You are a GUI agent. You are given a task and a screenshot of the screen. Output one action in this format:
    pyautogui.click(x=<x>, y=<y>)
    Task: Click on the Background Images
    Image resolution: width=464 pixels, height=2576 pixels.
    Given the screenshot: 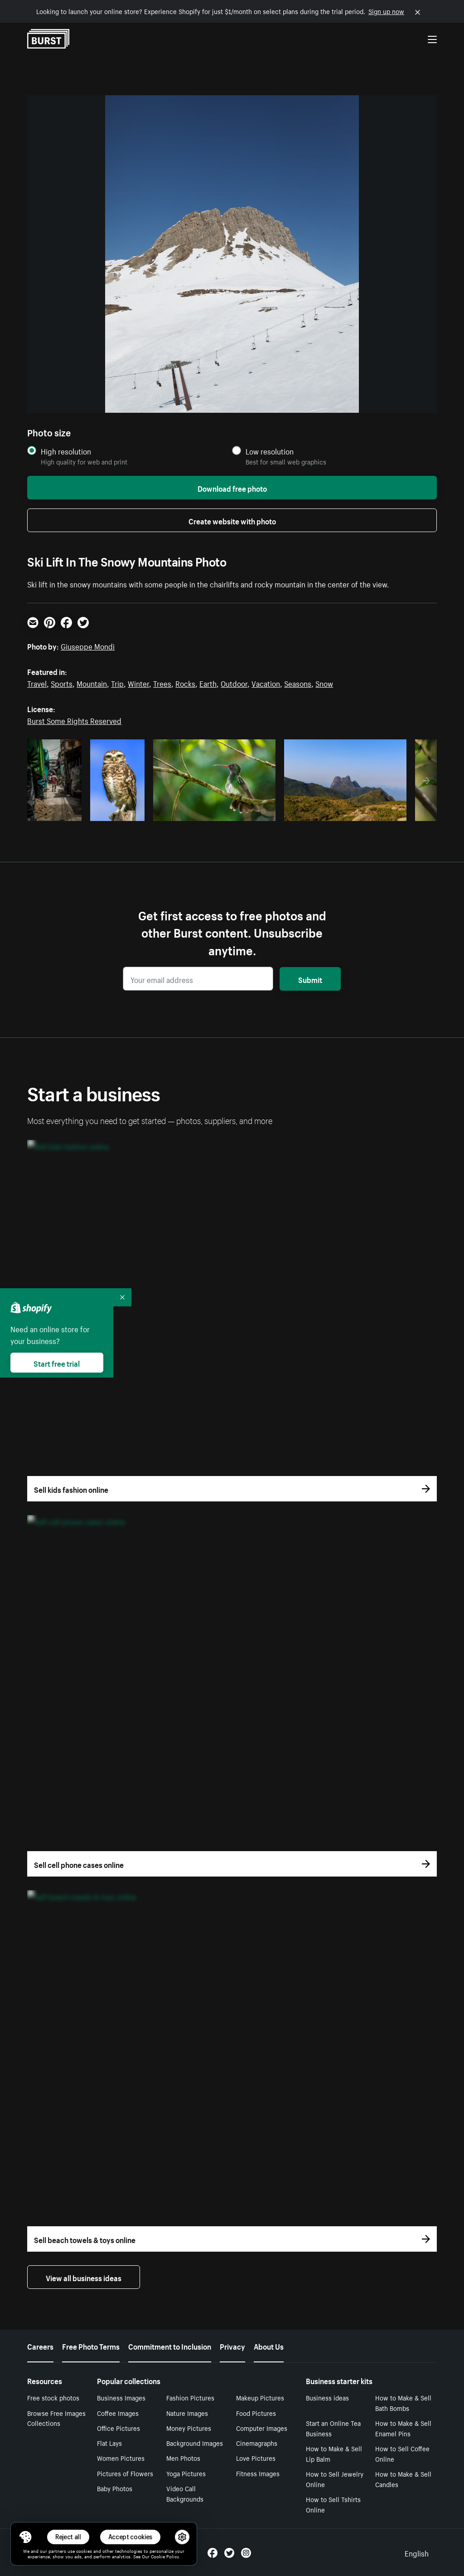 What is the action you would take?
    pyautogui.click(x=194, y=2443)
    